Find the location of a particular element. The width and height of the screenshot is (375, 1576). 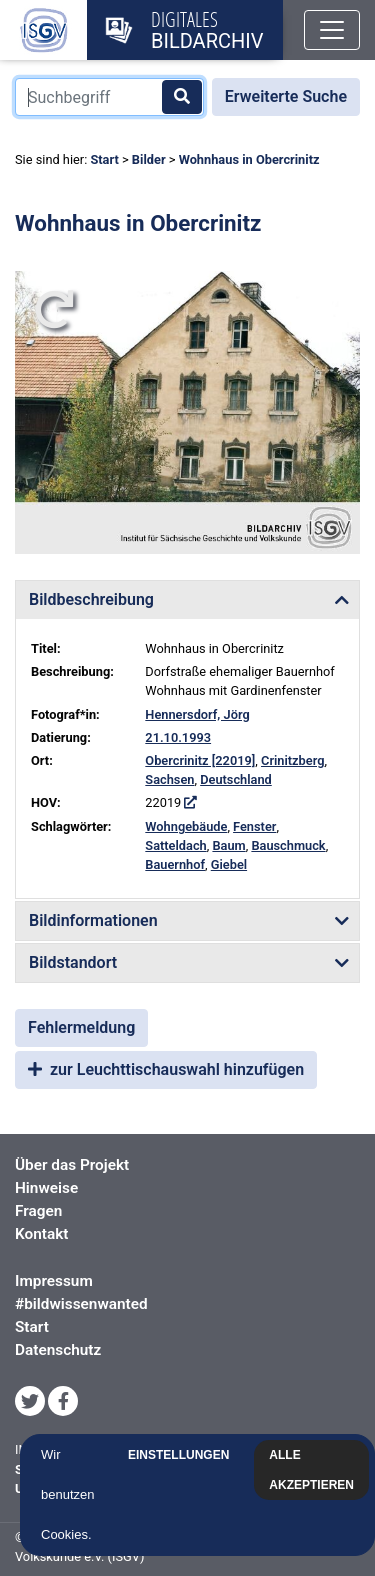

Sachsen is located at coordinates (169, 779).